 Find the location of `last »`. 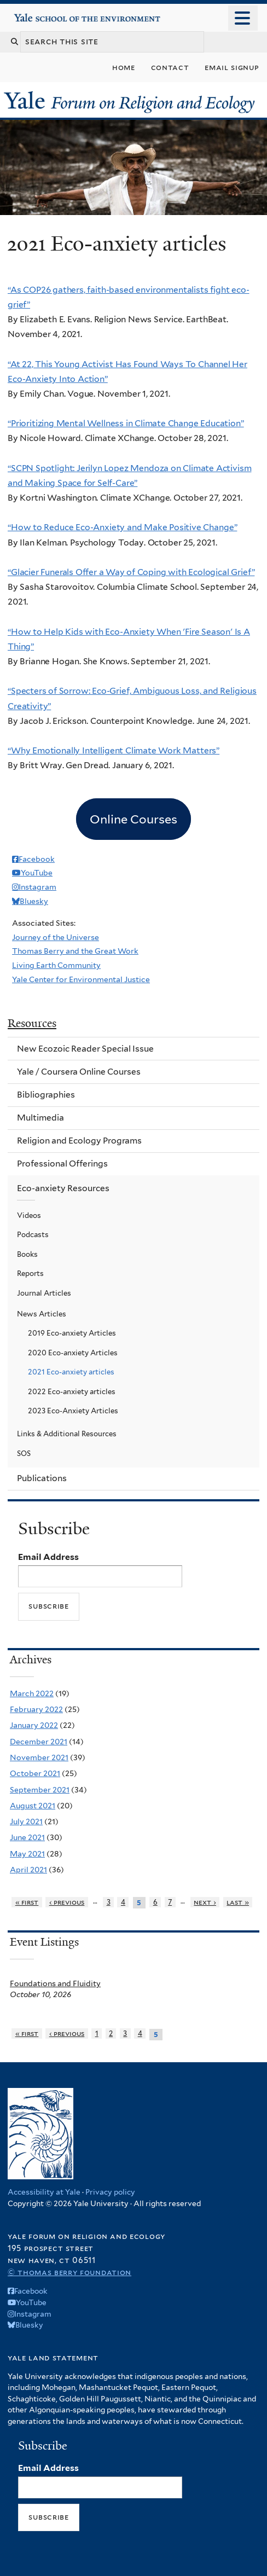

last » is located at coordinates (238, 1902).